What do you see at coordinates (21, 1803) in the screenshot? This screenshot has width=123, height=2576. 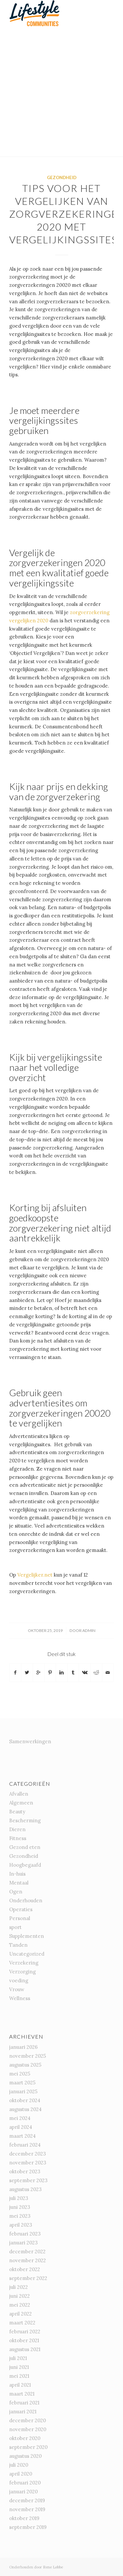 I see `Algemeen` at bounding box center [21, 1803].